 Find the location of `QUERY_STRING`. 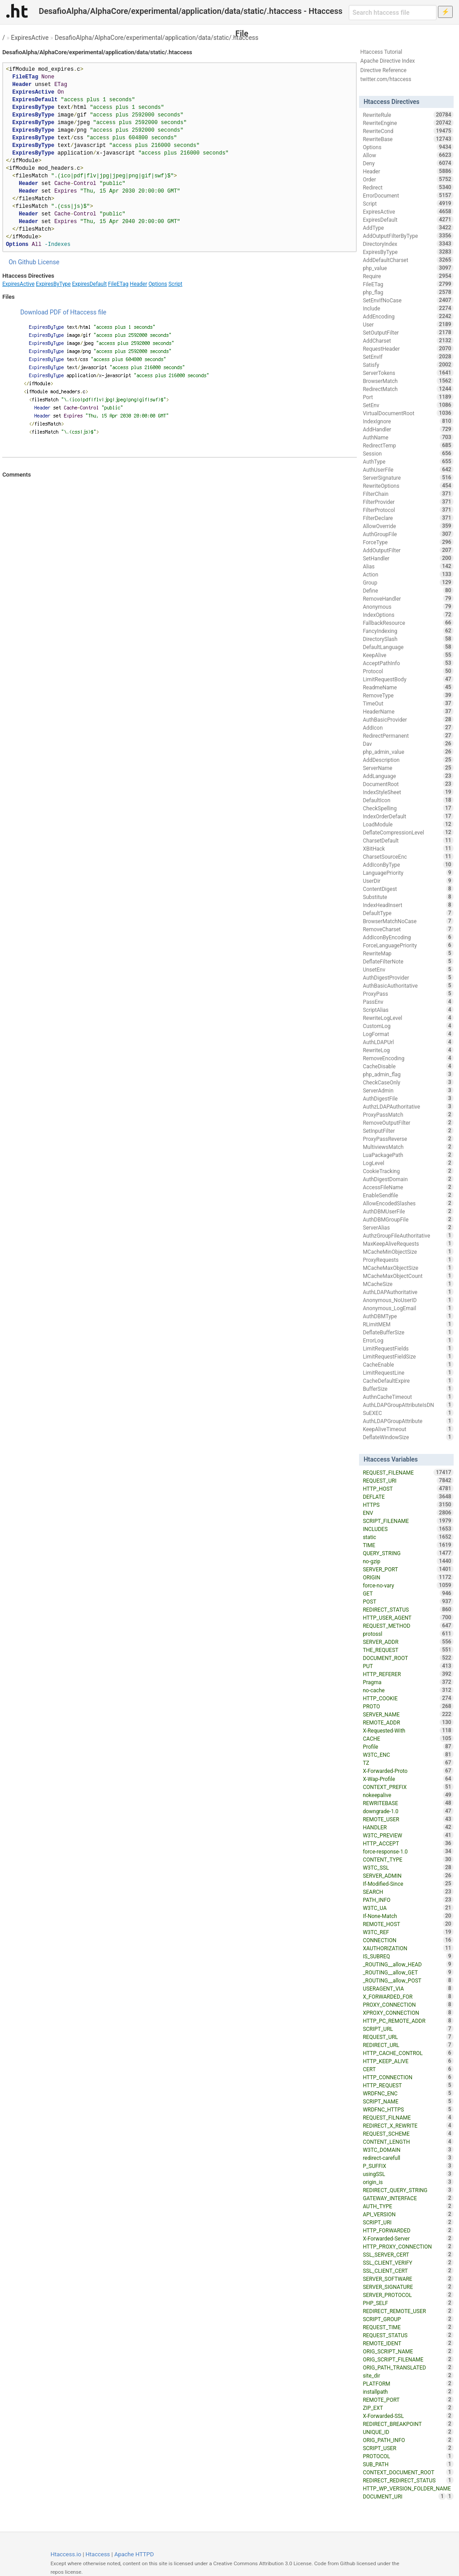

QUERY_STRING is located at coordinates (408, 1553).